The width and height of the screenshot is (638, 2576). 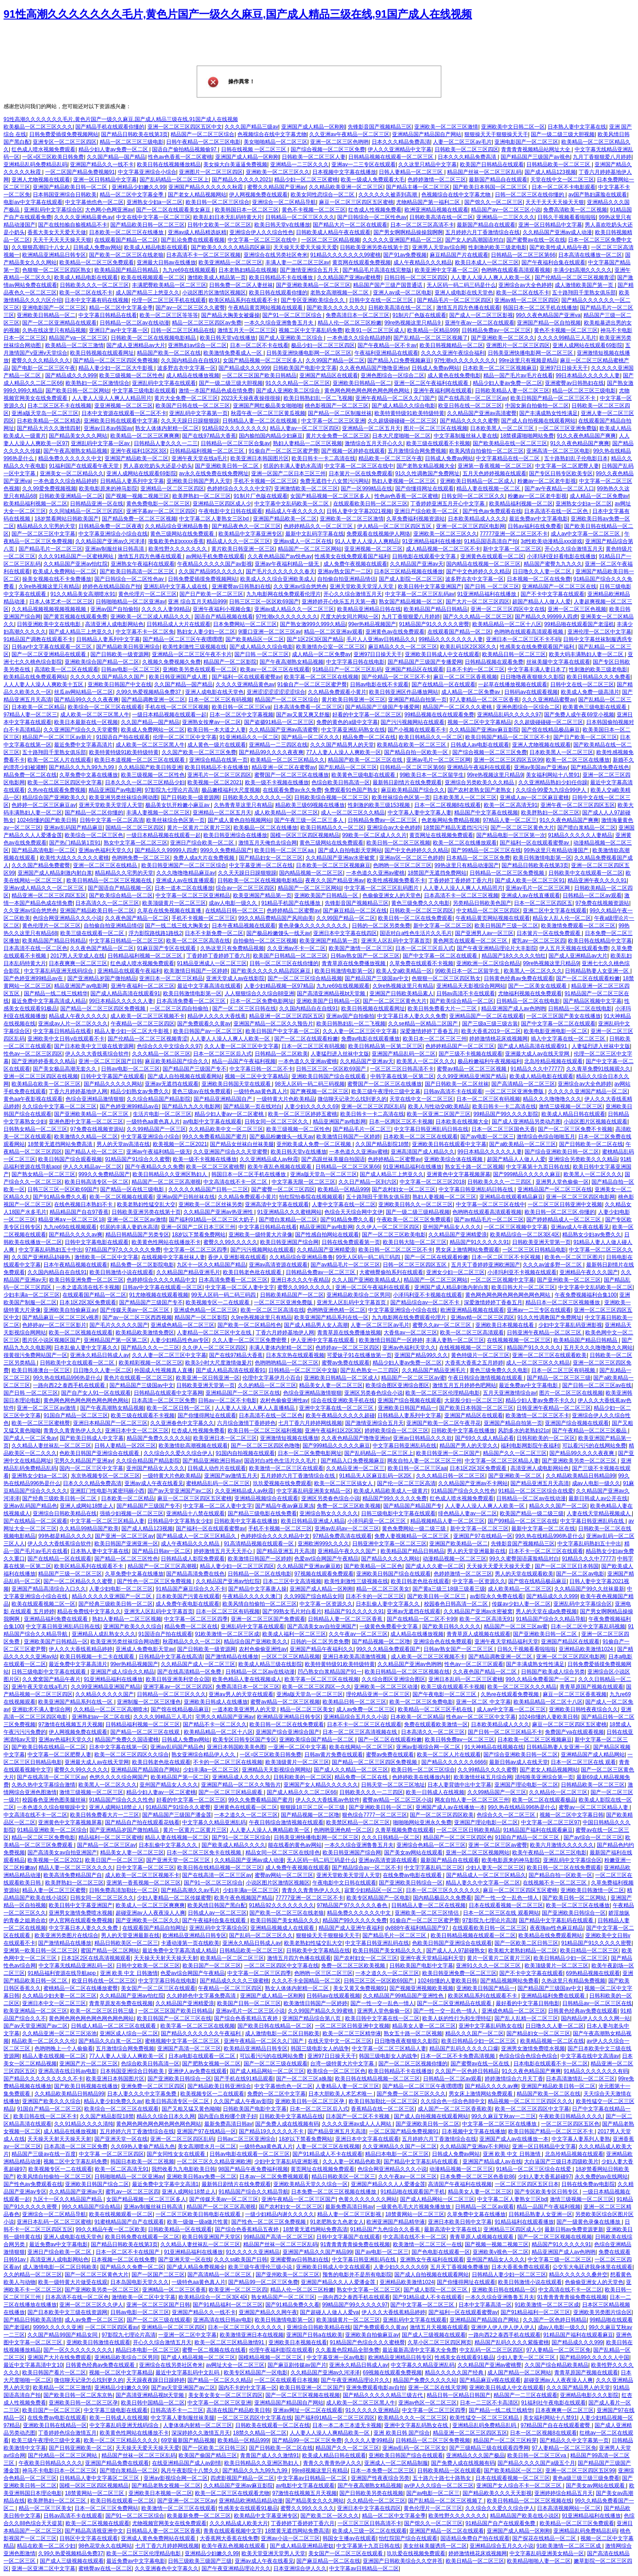 What do you see at coordinates (278, 2237) in the screenshot?
I see `99精品国产高清一区二区三区` at bounding box center [278, 2237].